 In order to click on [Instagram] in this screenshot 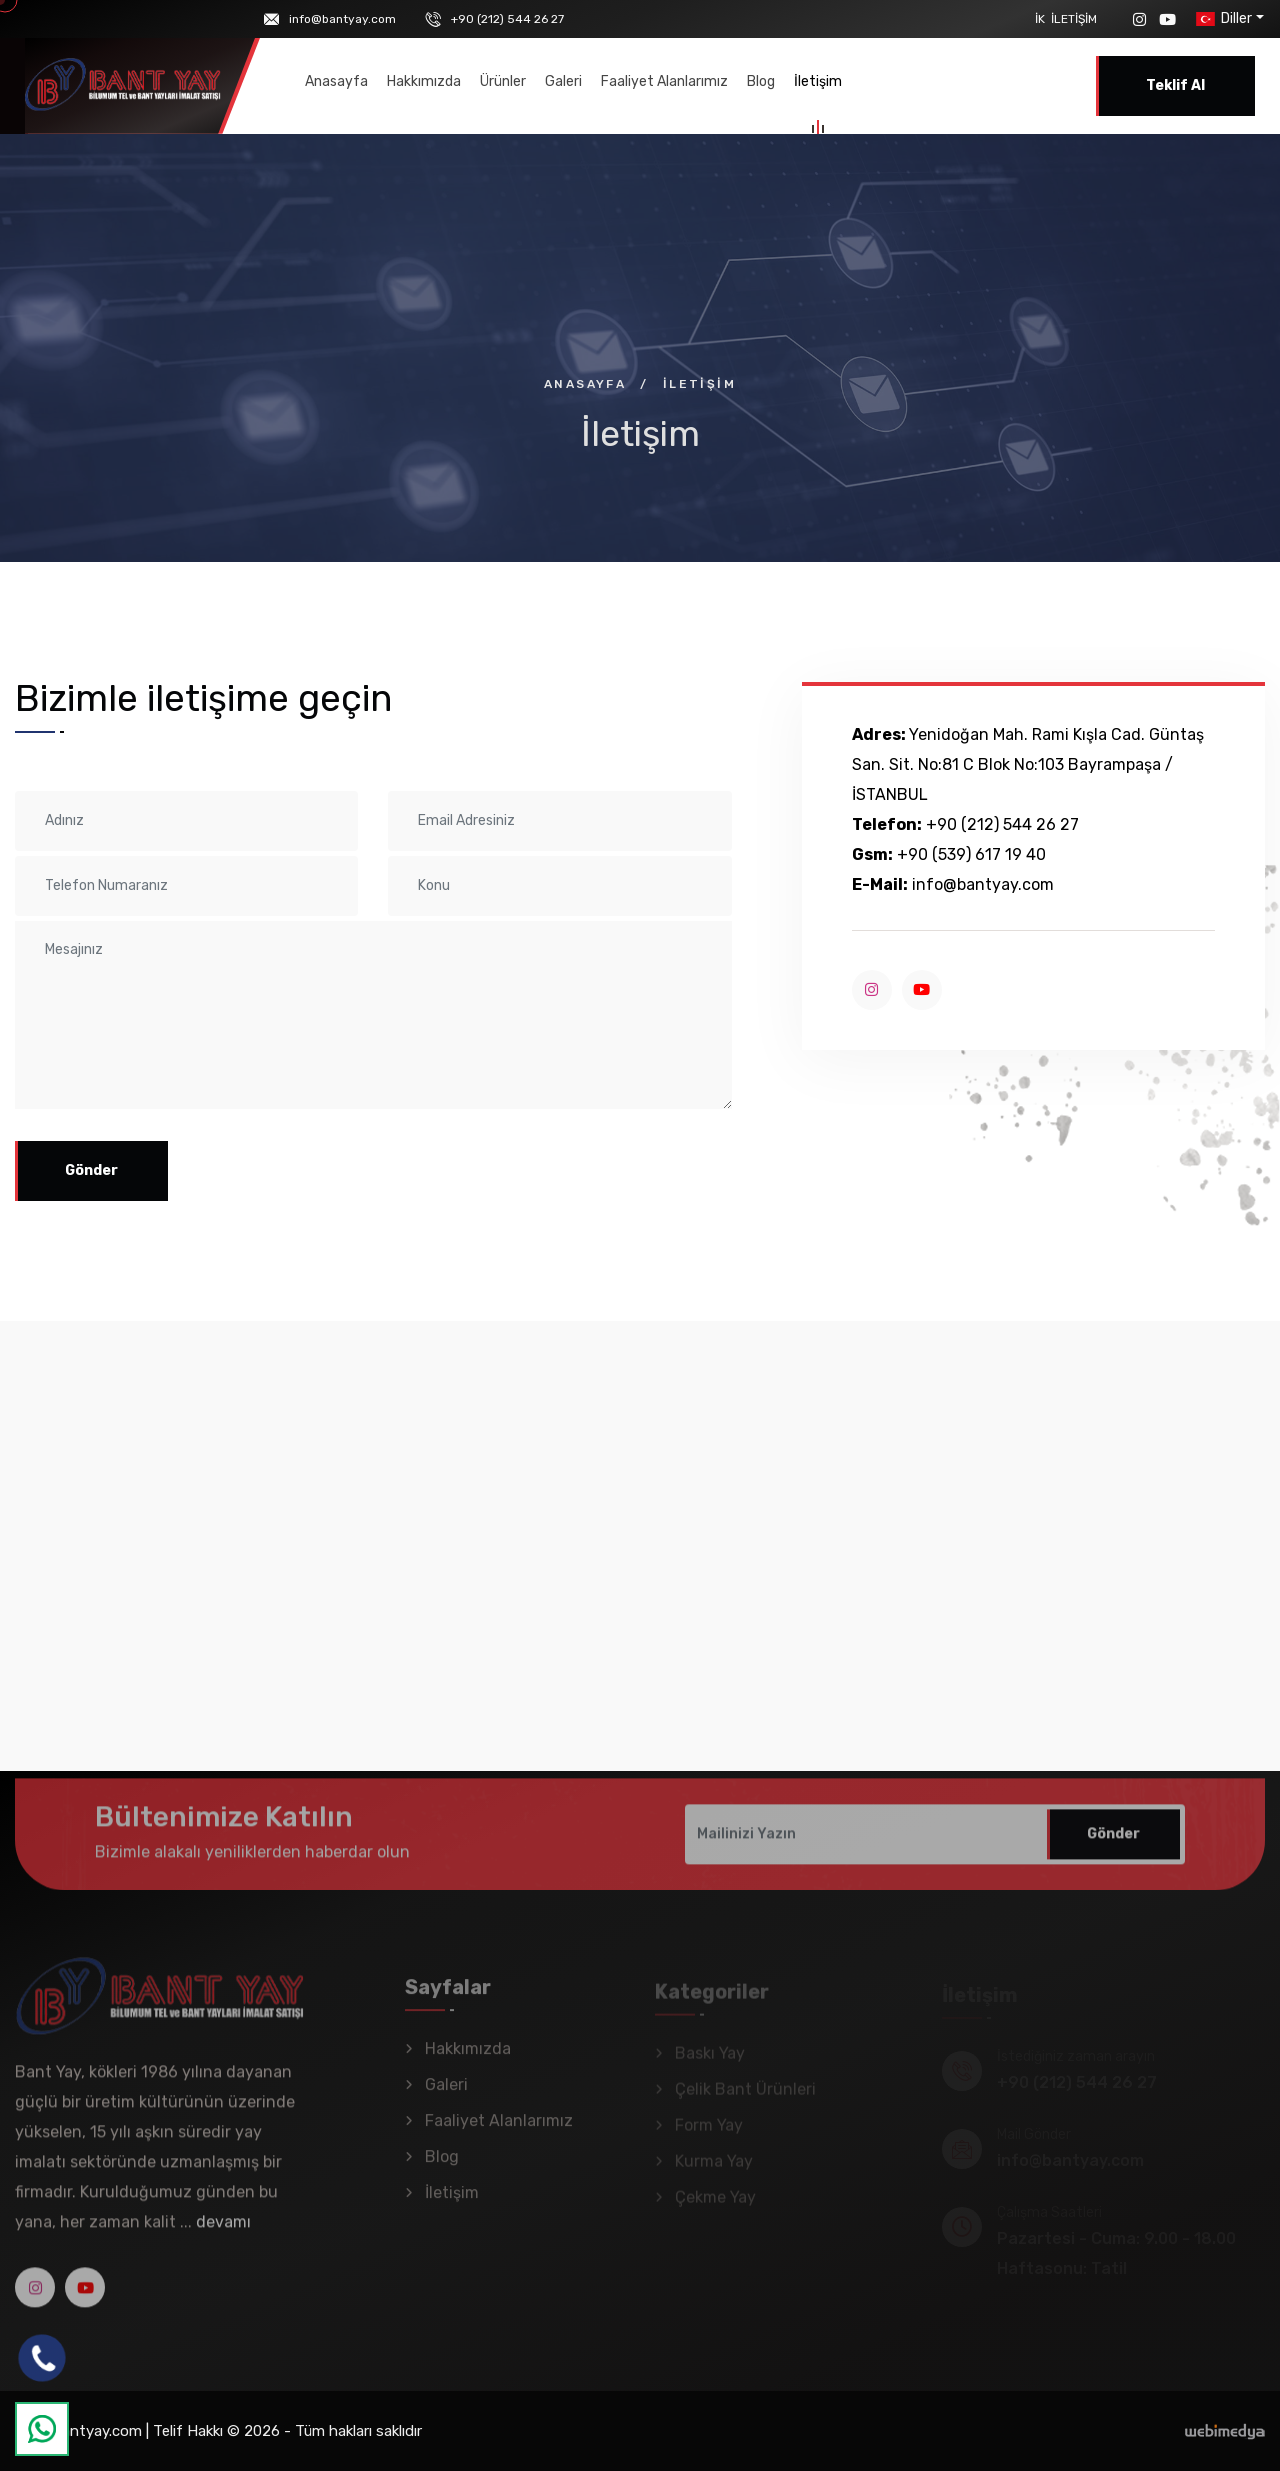, I will do `click(1139, 19)`.